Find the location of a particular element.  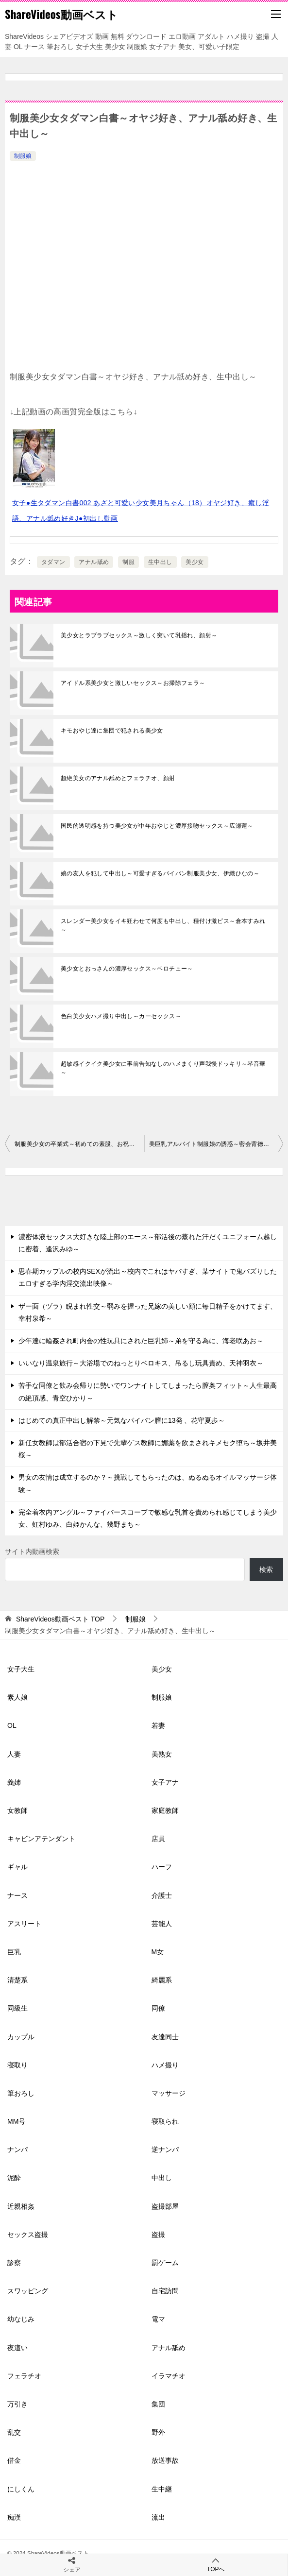

カップル is located at coordinates (20, 2037).